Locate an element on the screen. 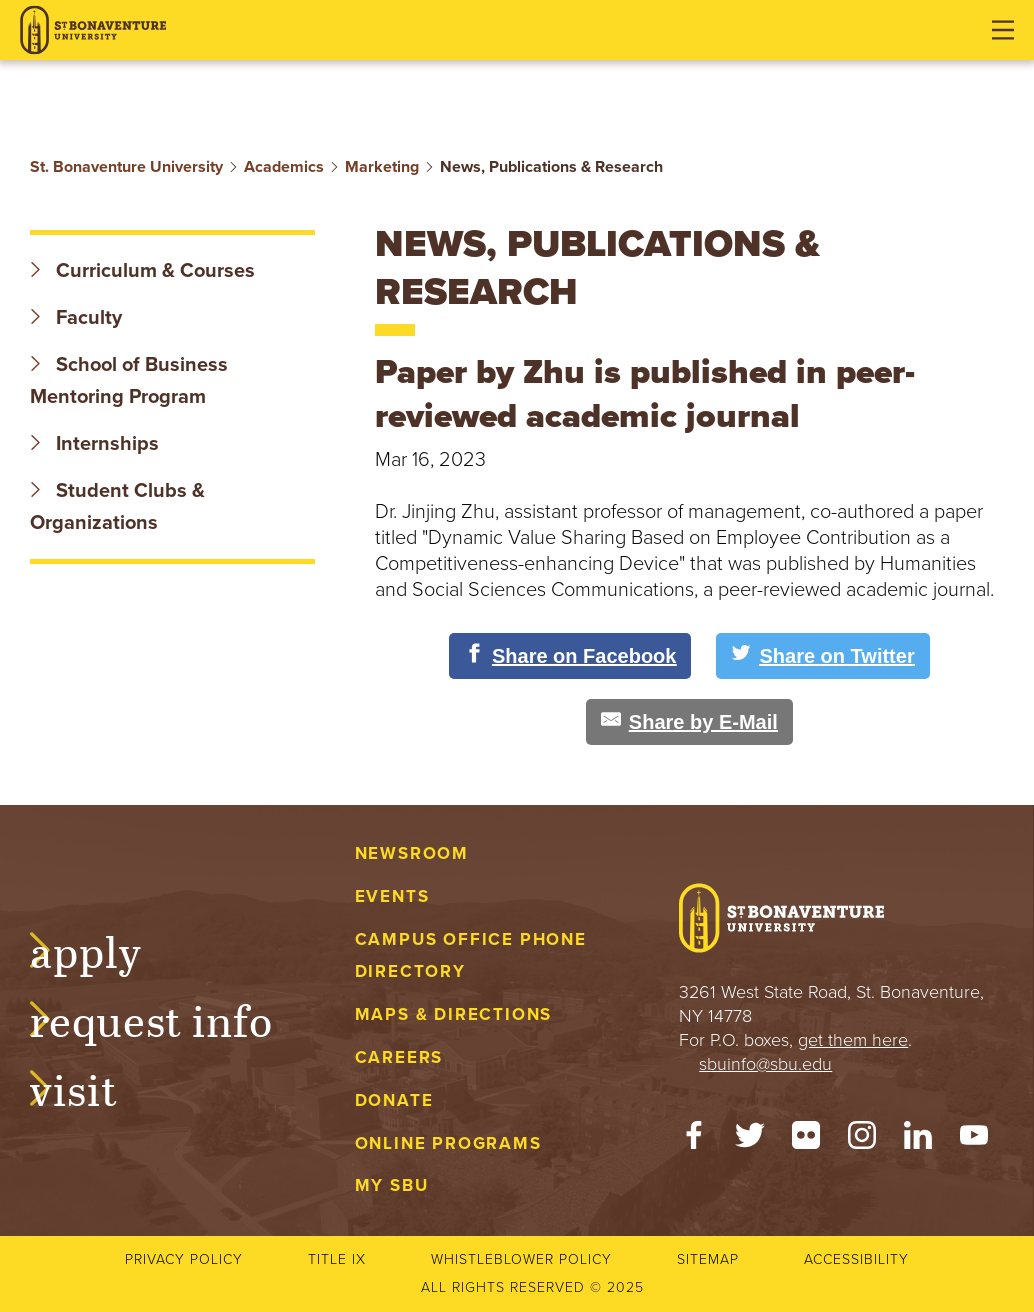 This screenshot has width=1034, height=1312. Online Programs is located at coordinates (448, 1143).